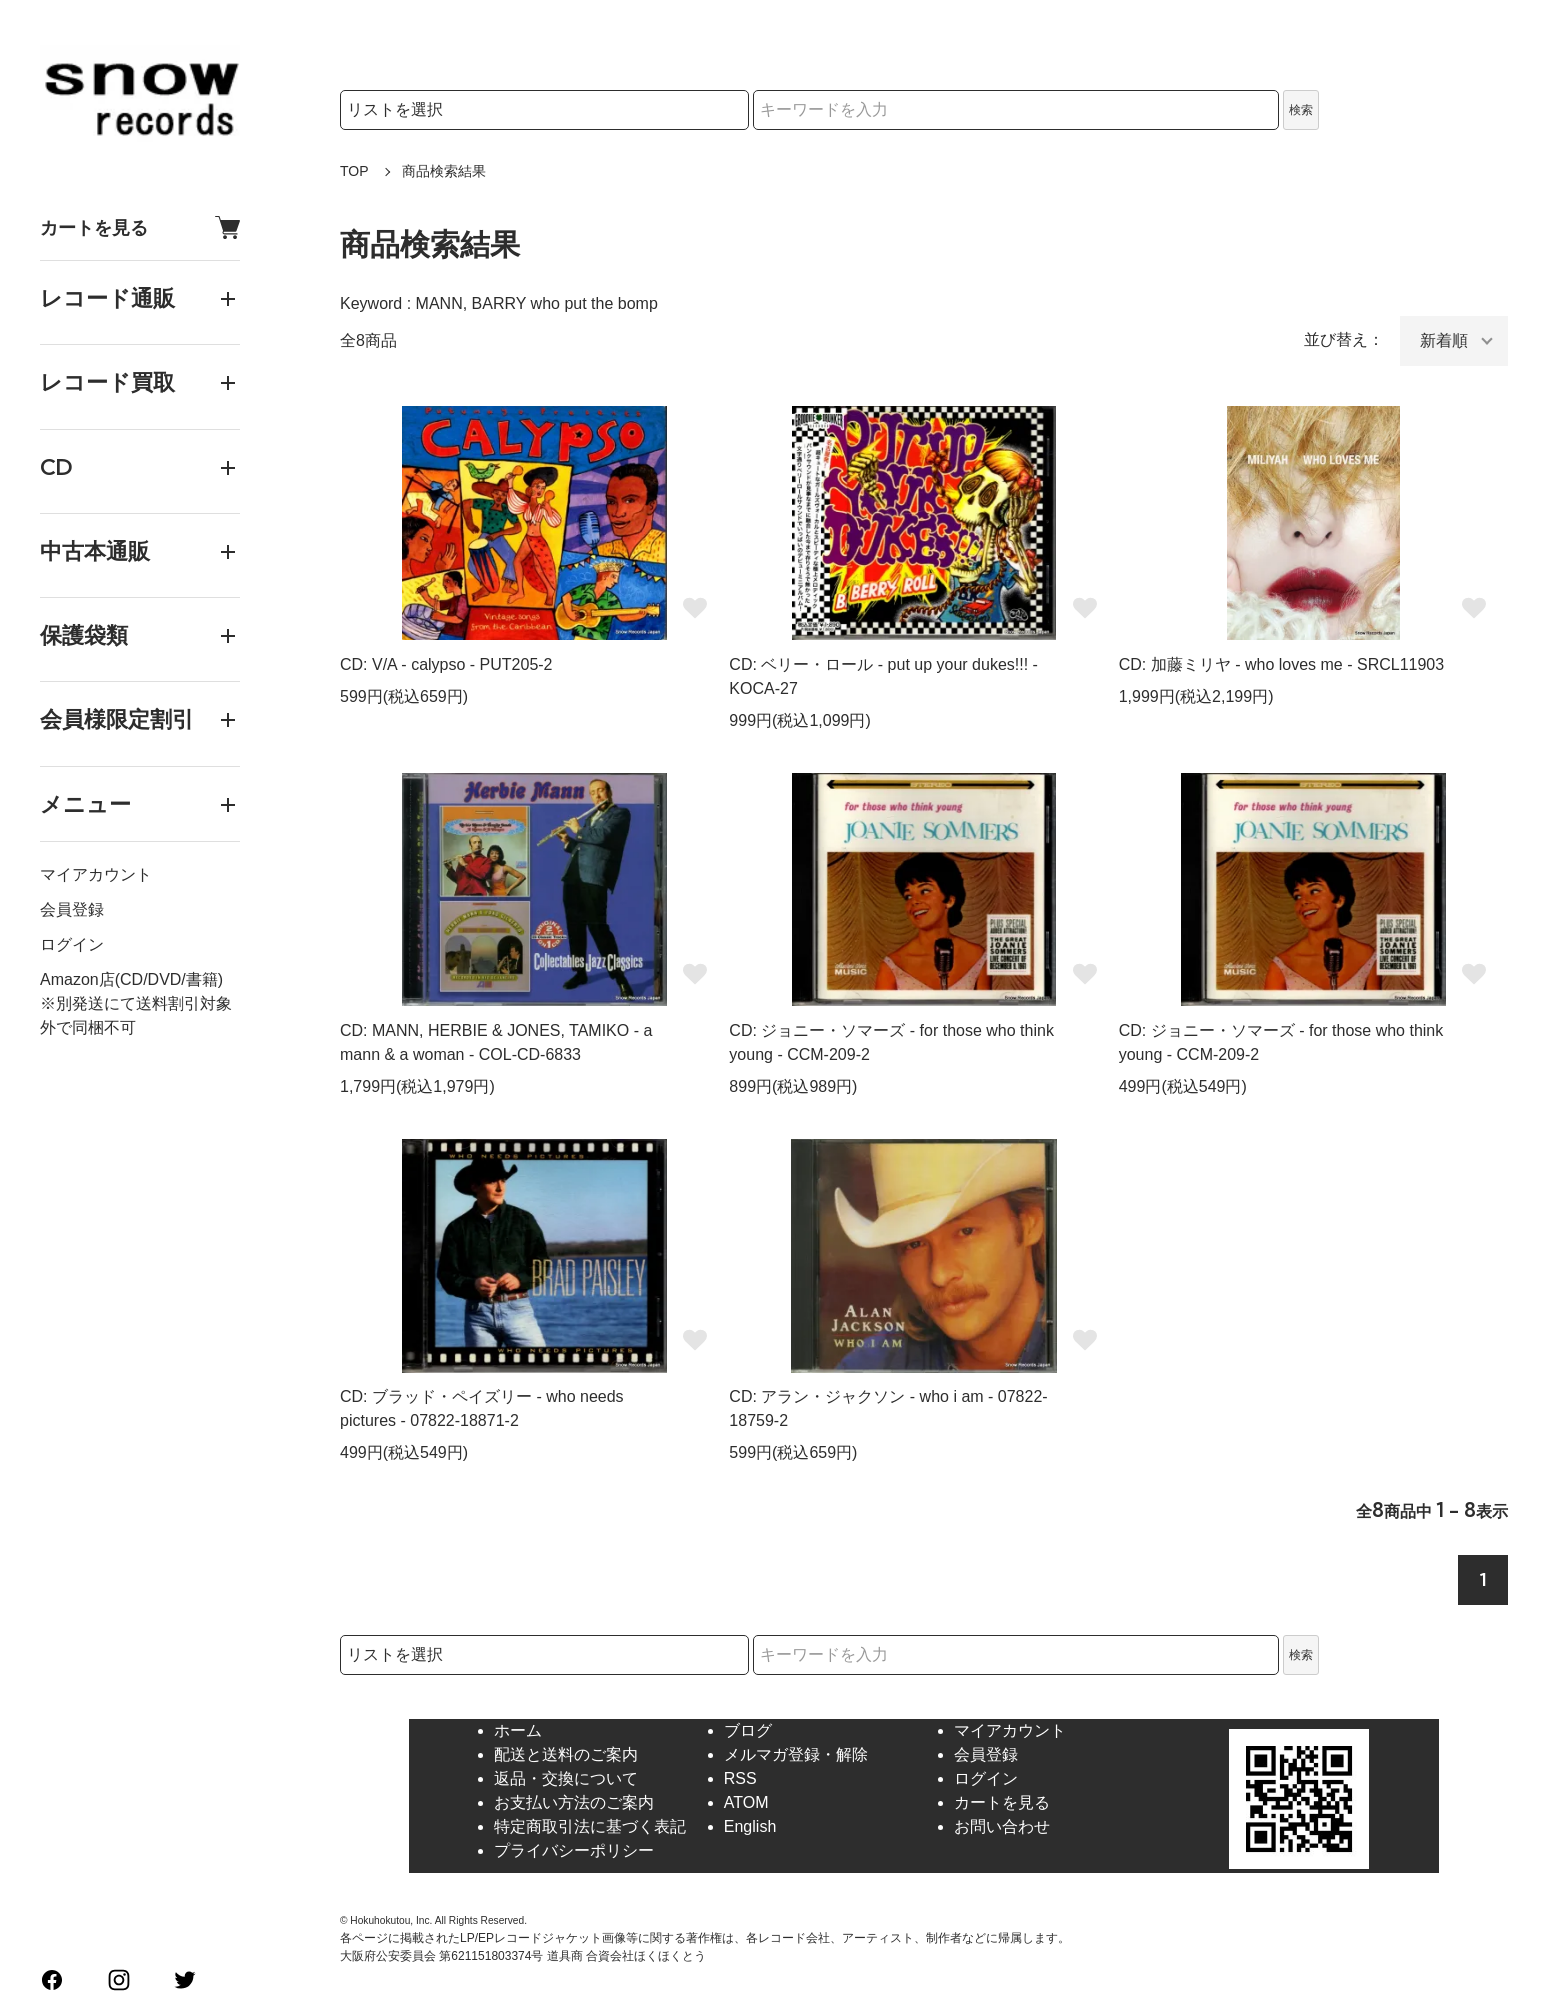 Image resolution: width=1568 pixels, height=2015 pixels. What do you see at coordinates (1301, 110) in the screenshot?
I see `検索` at bounding box center [1301, 110].